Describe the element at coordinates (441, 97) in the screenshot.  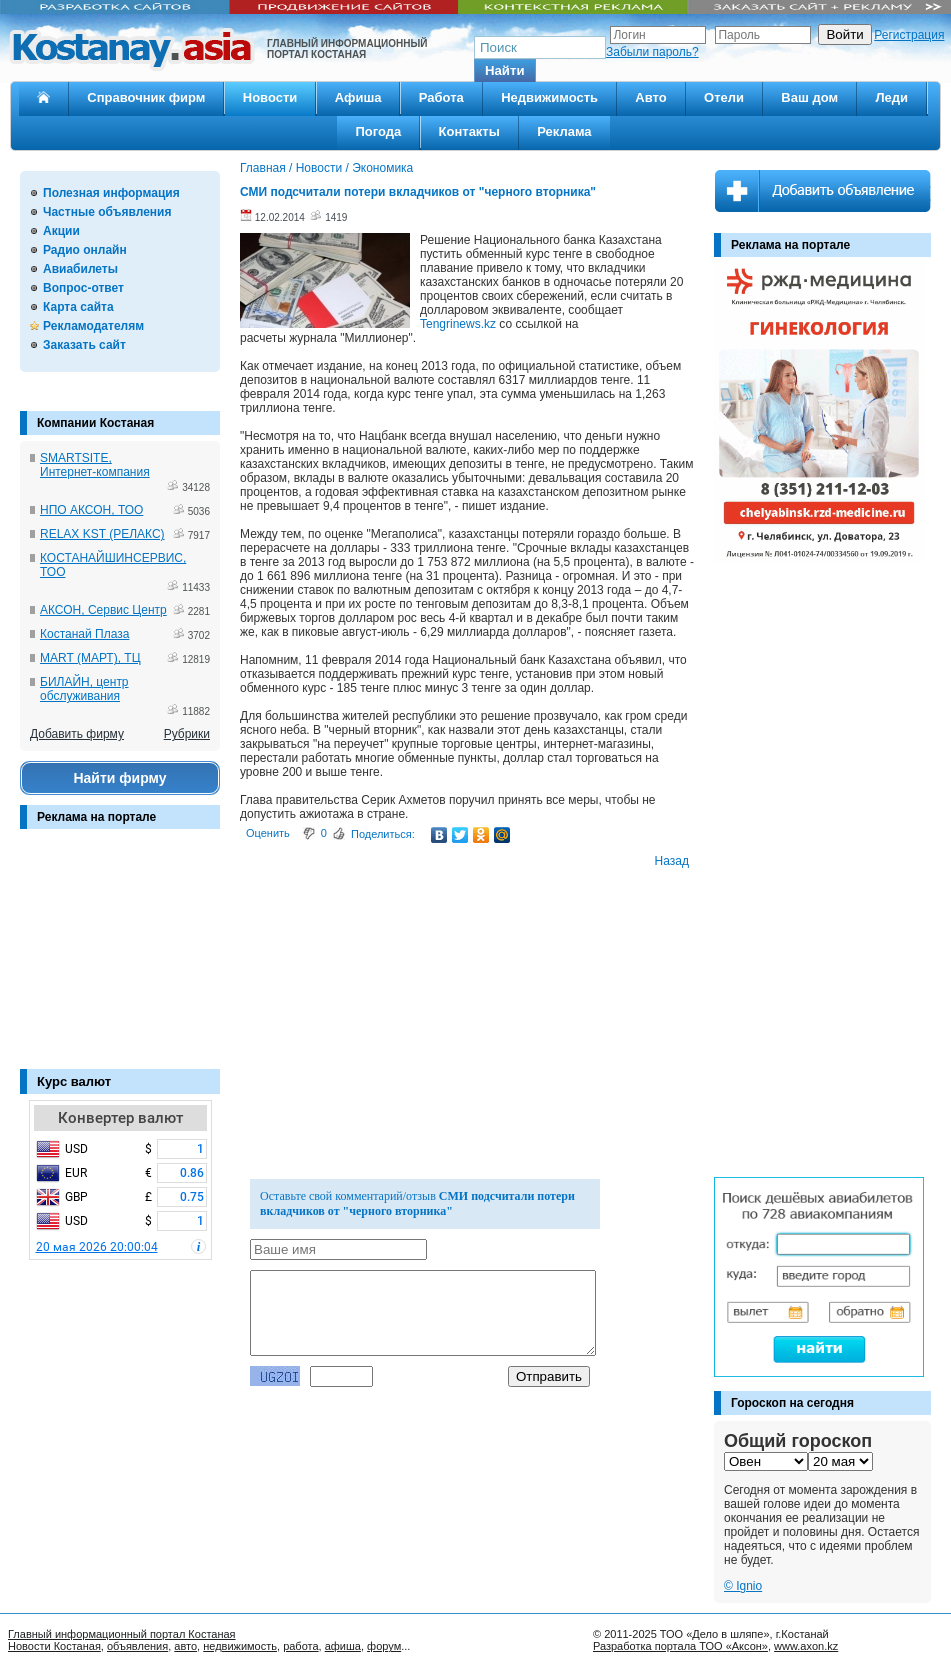
I see `Работа` at that location.